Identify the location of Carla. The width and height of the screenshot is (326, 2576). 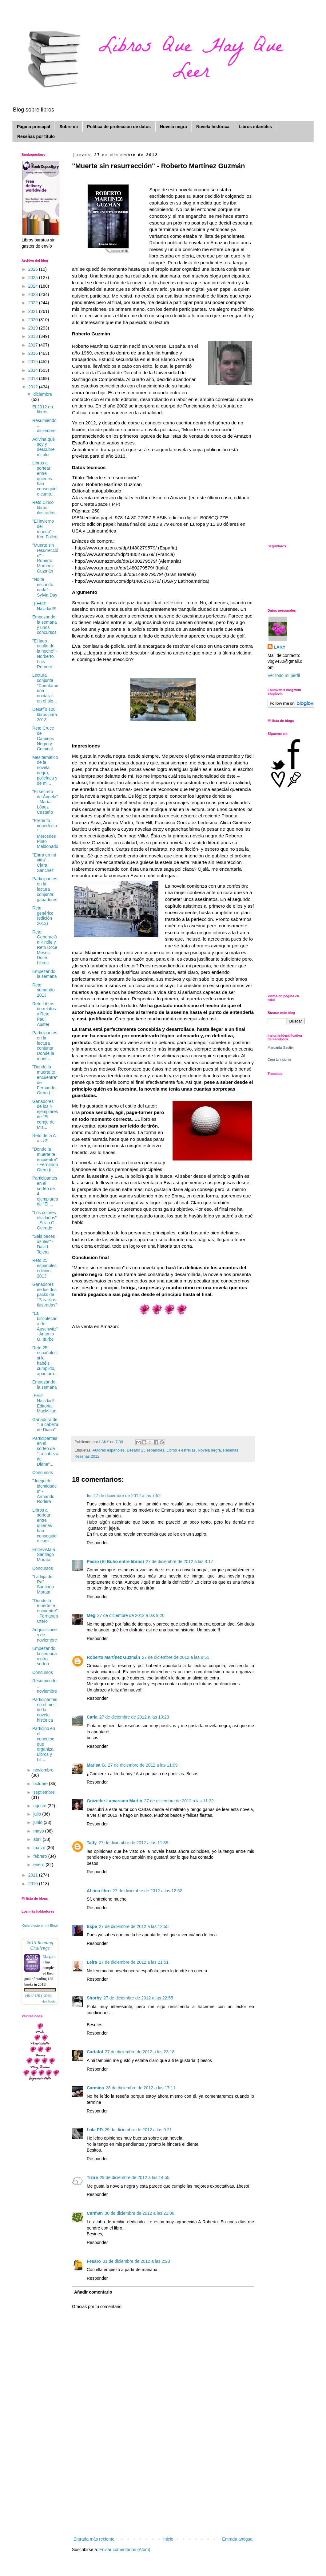
(92, 1717).